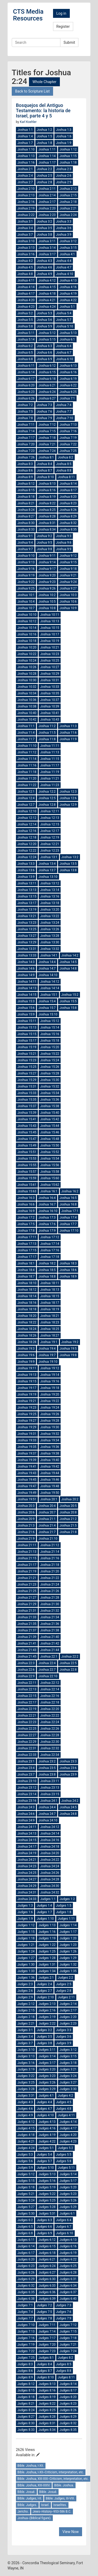 The width and height of the screenshot is (98, 2576). I want to click on Judges 8:7, so click(44, 2371).